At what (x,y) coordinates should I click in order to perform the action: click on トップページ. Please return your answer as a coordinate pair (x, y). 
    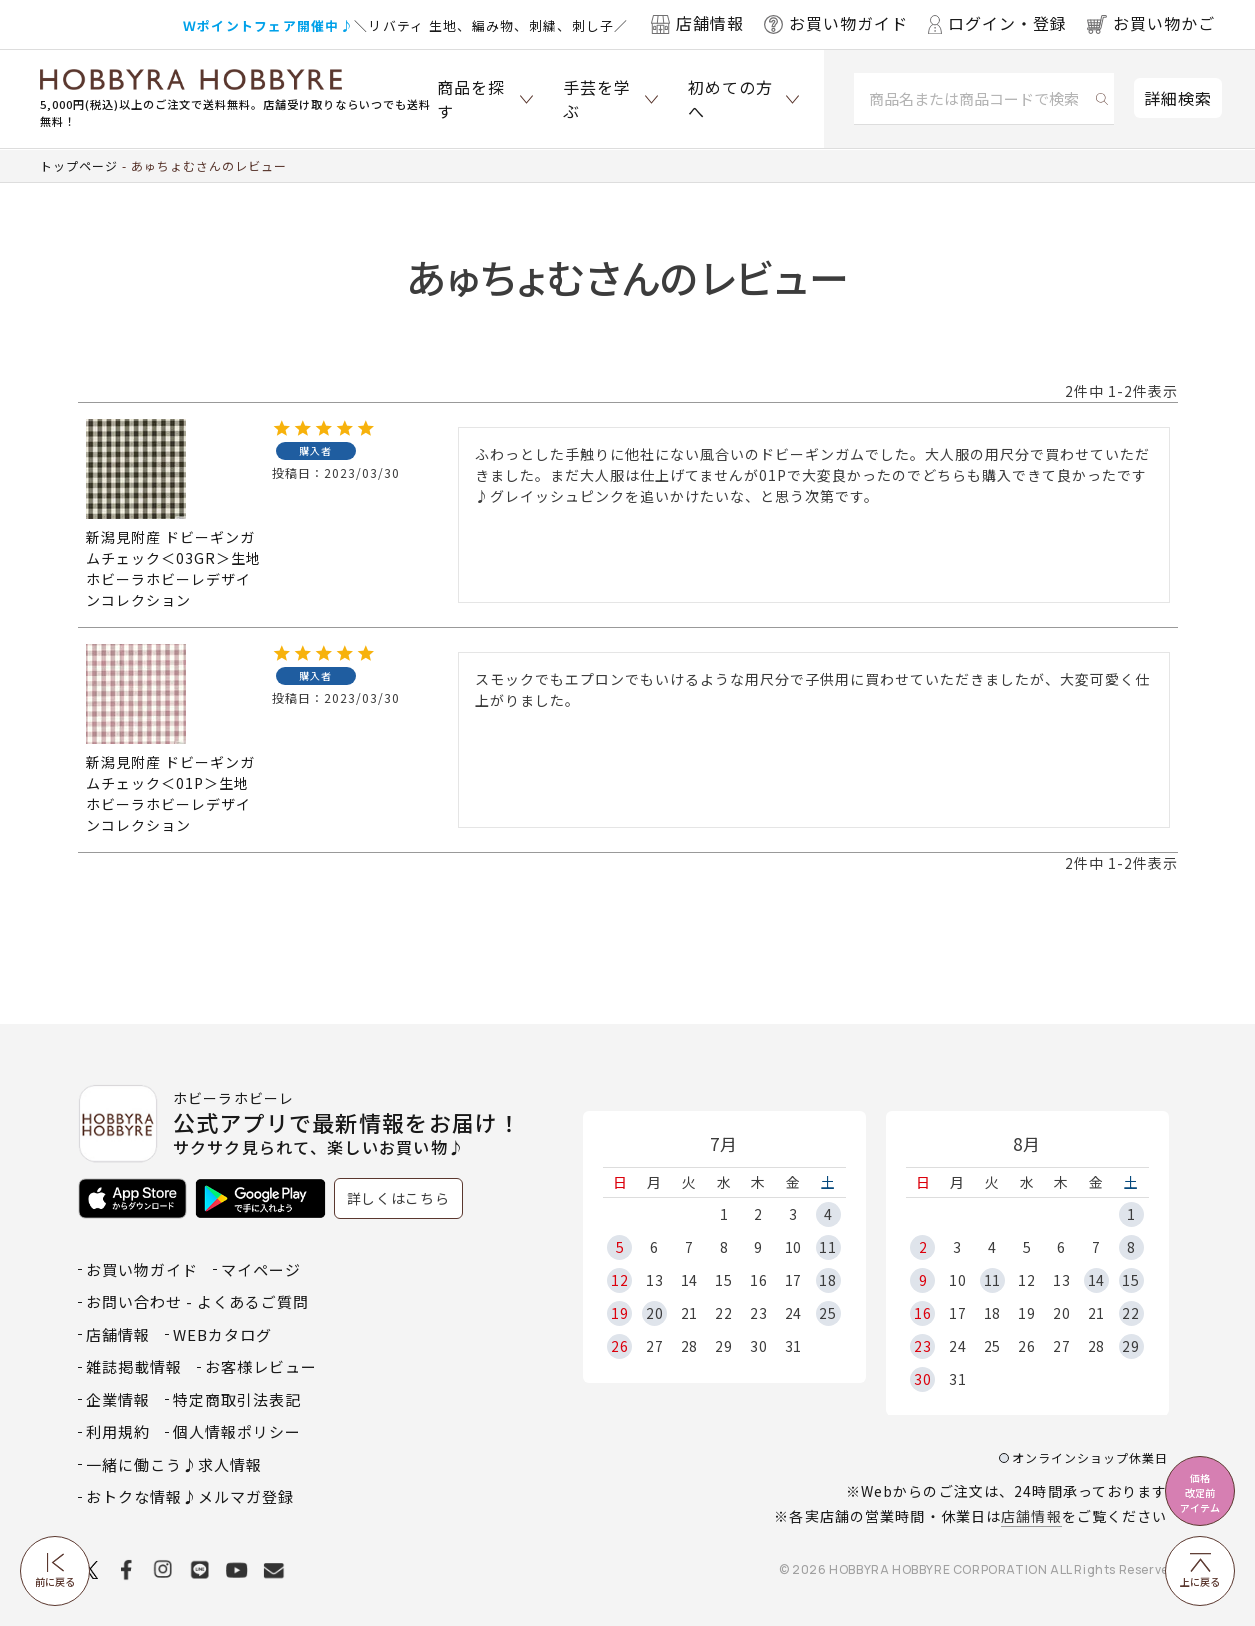
    Looking at the image, I should click on (79, 165).